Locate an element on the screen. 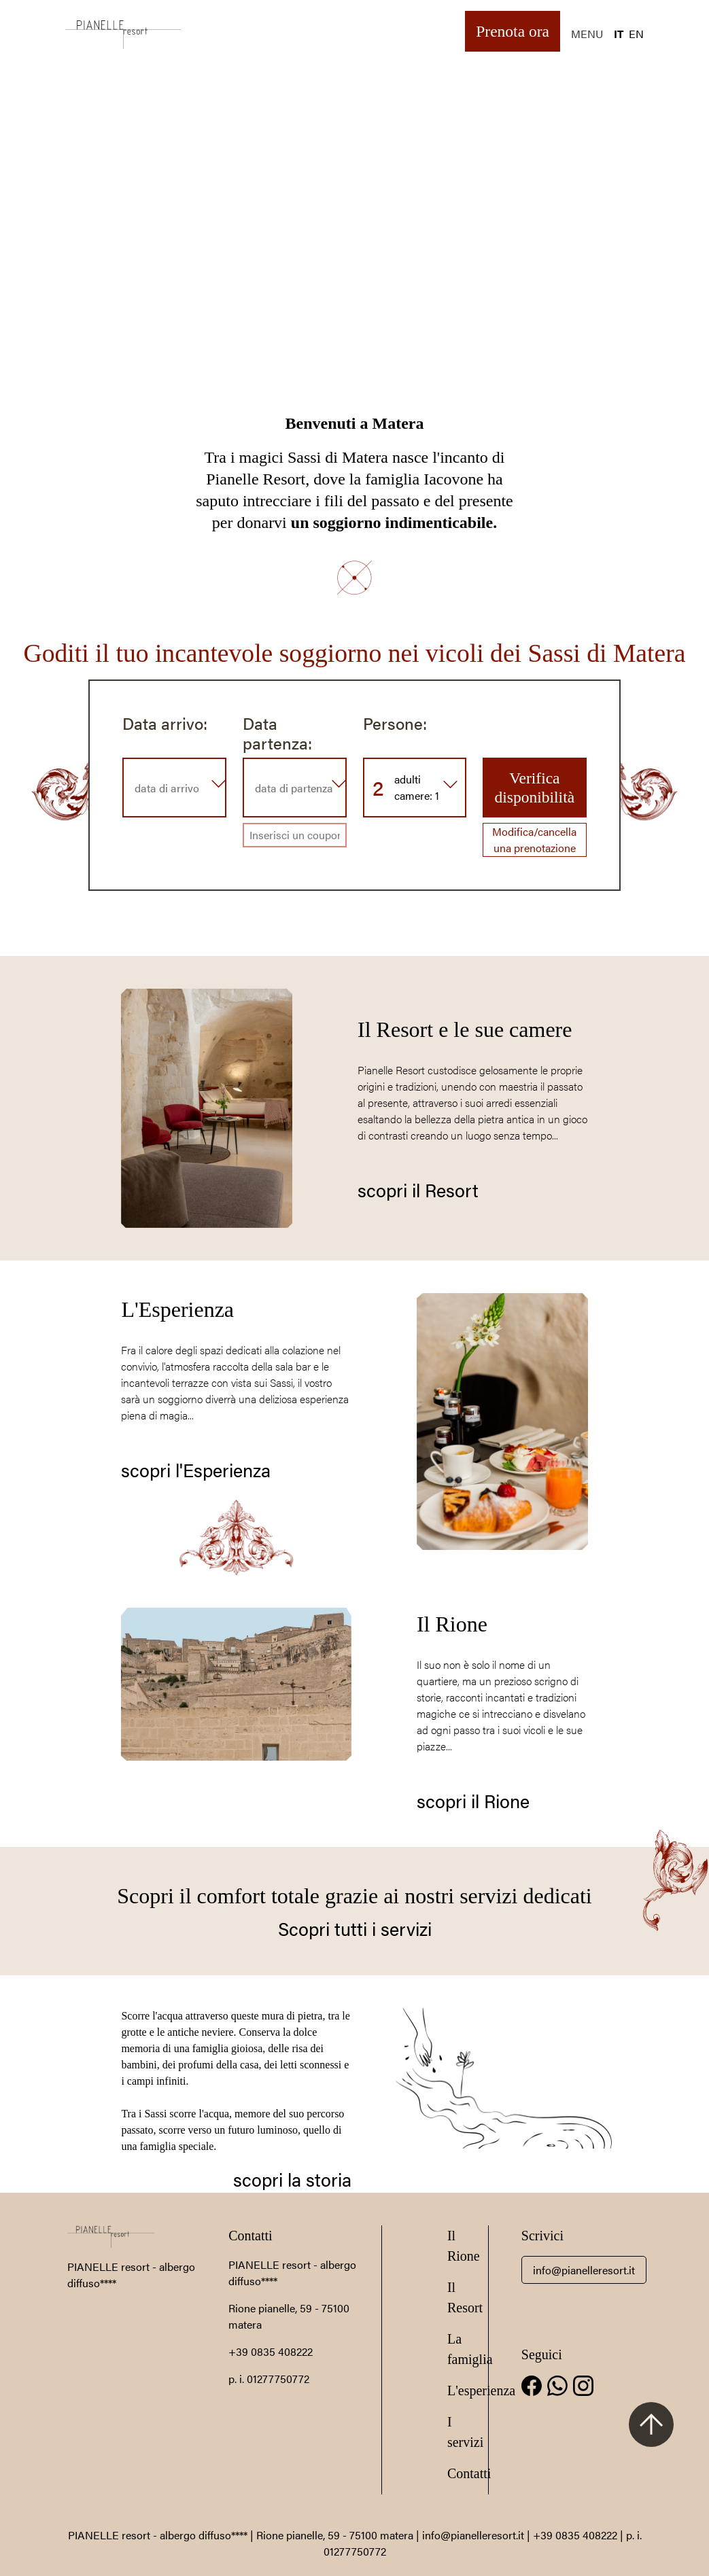  +39 0835 408222 is located at coordinates (270, 2351).